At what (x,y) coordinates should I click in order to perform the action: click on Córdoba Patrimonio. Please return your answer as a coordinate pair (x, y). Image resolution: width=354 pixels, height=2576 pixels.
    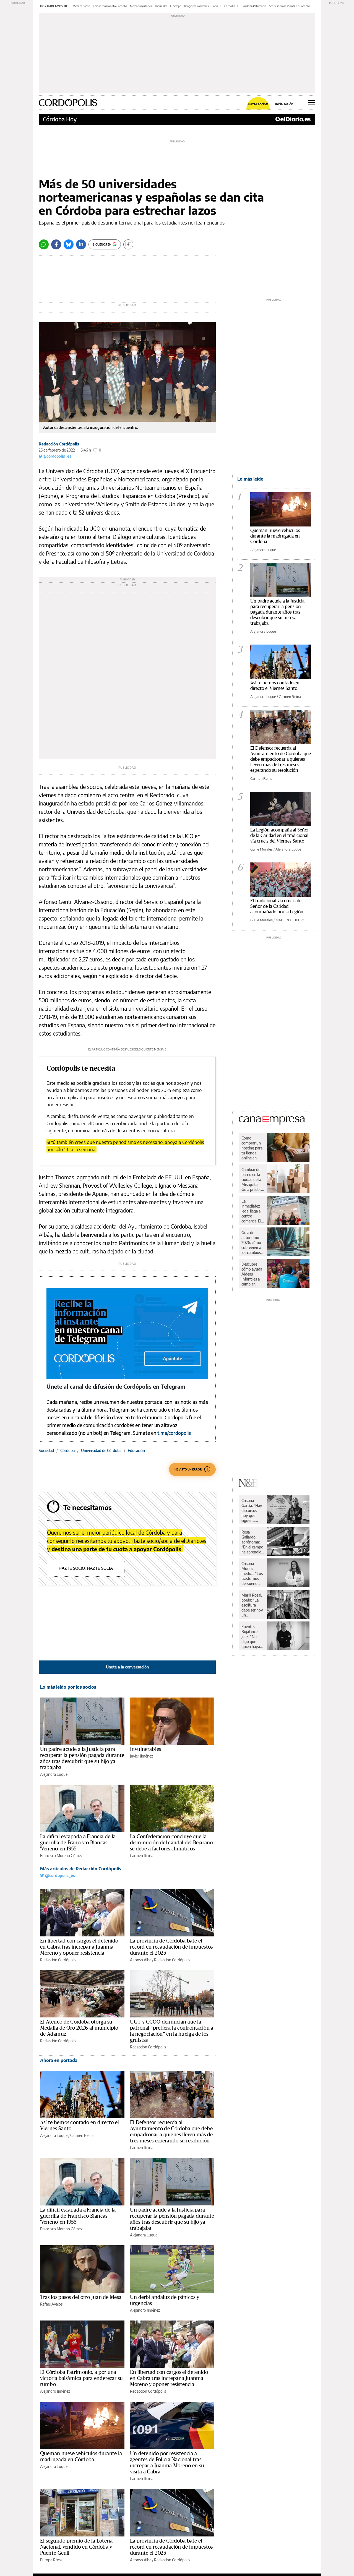
    Looking at the image, I should click on (254, 6).